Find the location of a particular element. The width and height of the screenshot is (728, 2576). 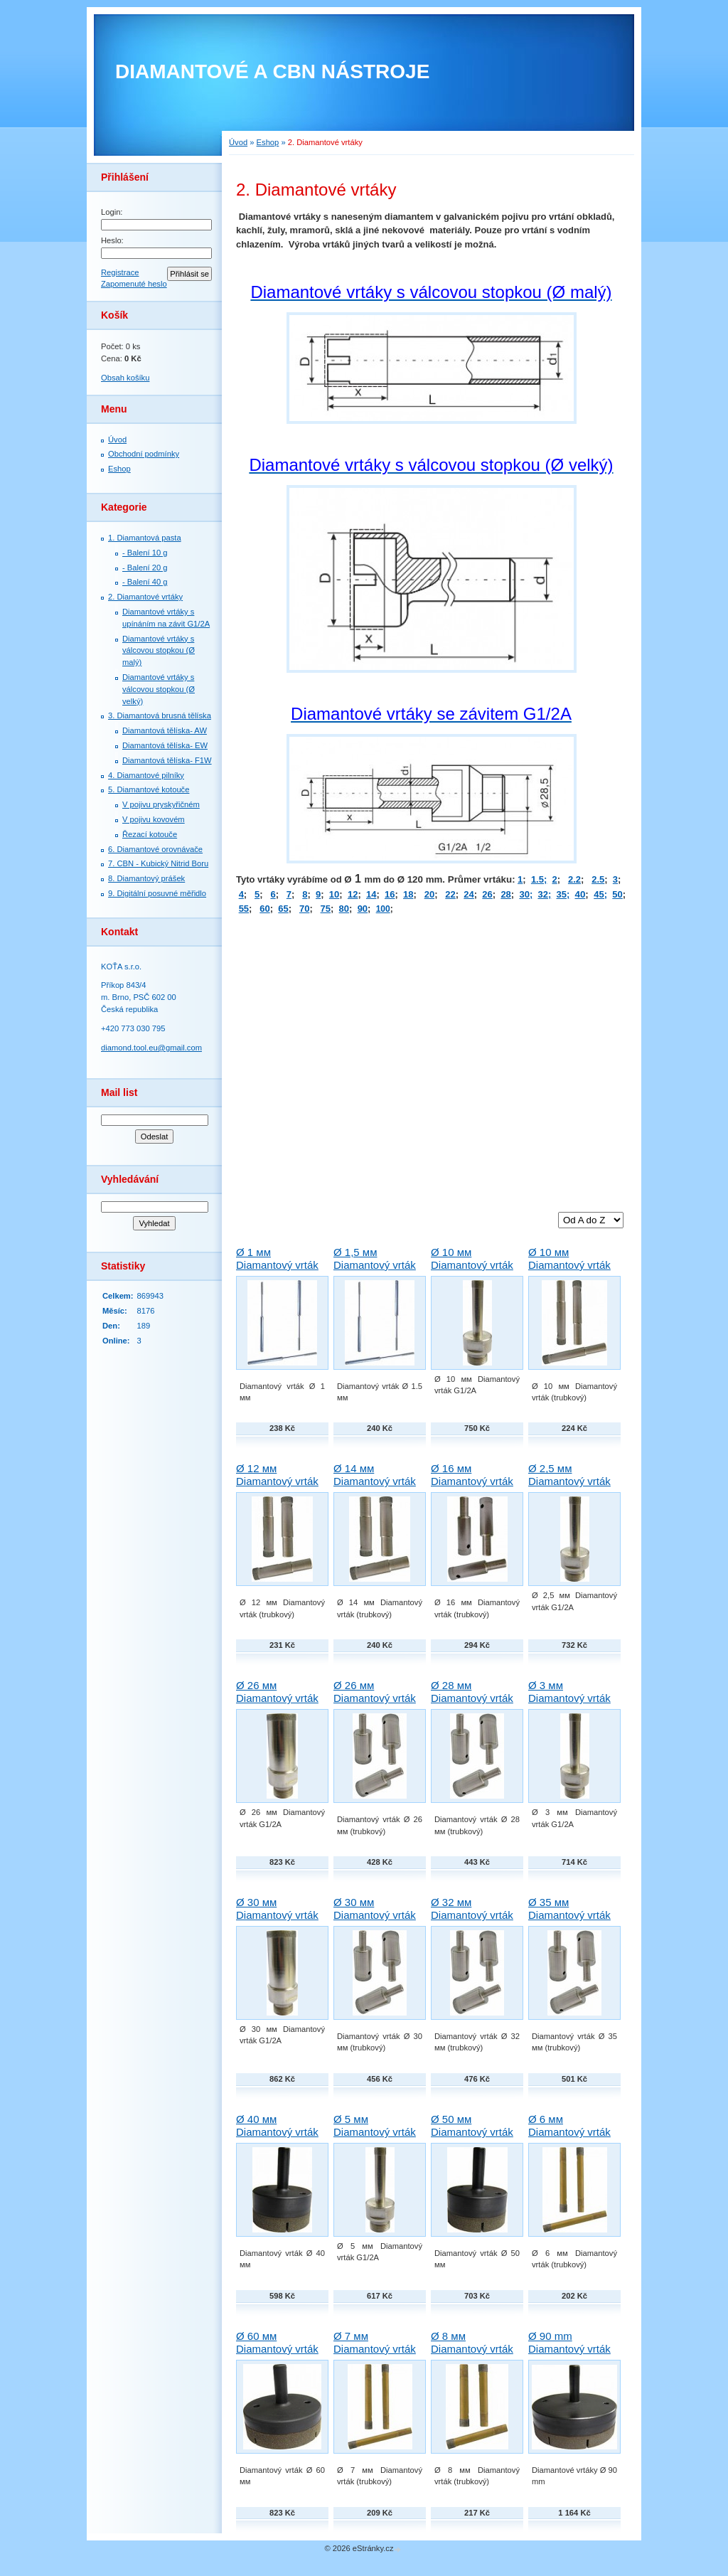

Ø 6 мм Diamantový vrták Techno-Diamant is located at coordinates (569, 2132).